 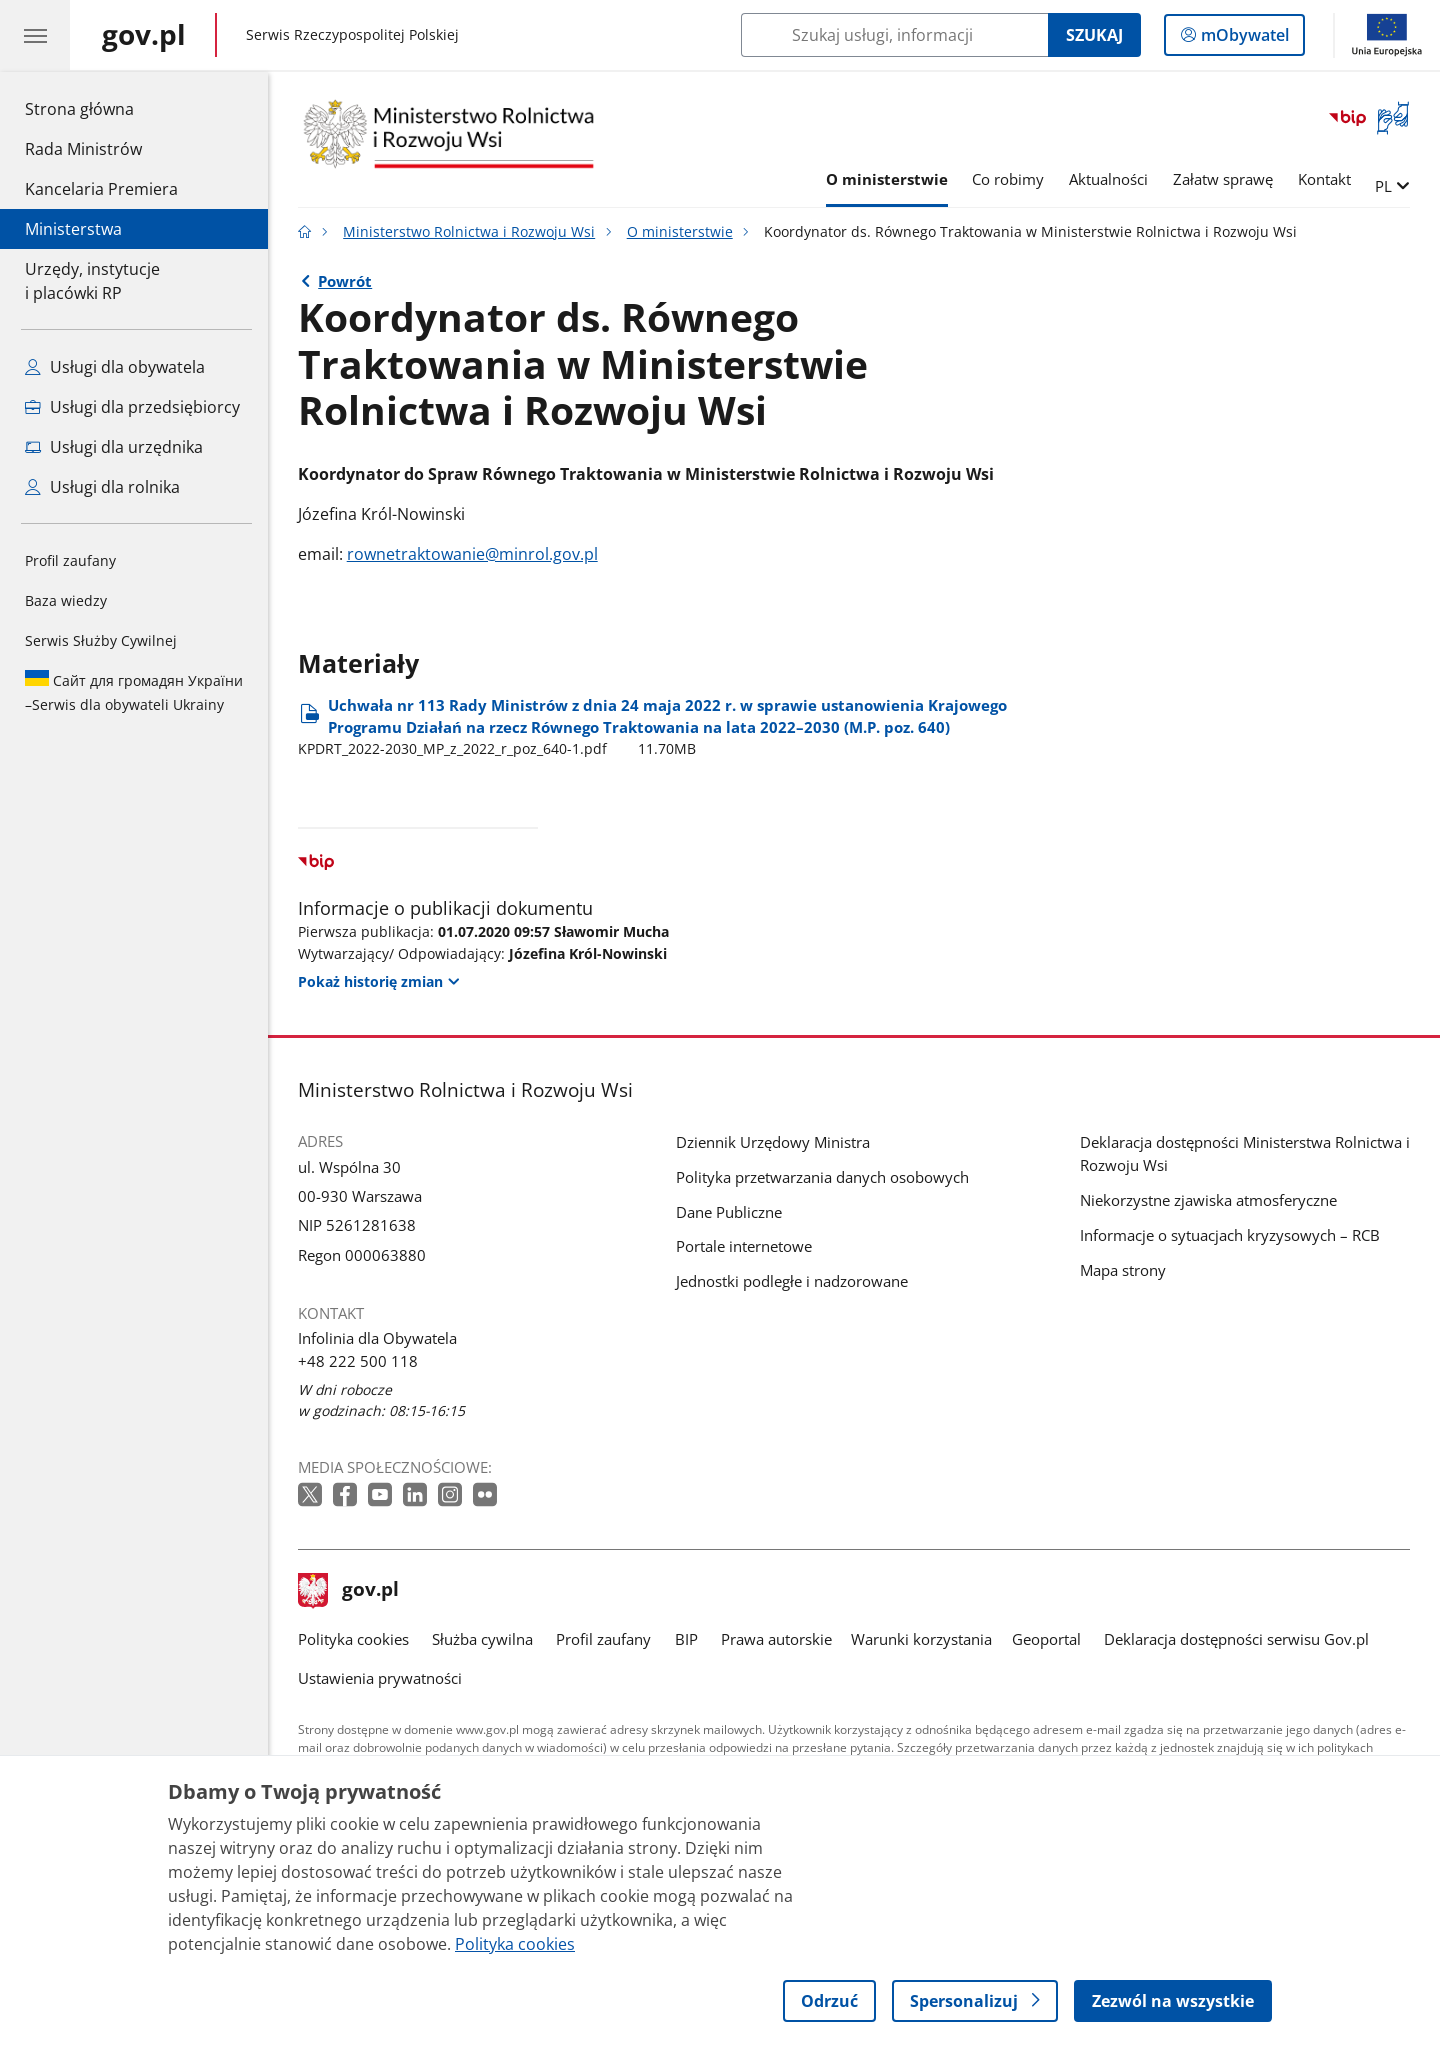 I want to click on Usługi dla rolnika [Zobacz wszystkie usługi dla rolnika], so click(x=102, y=487).